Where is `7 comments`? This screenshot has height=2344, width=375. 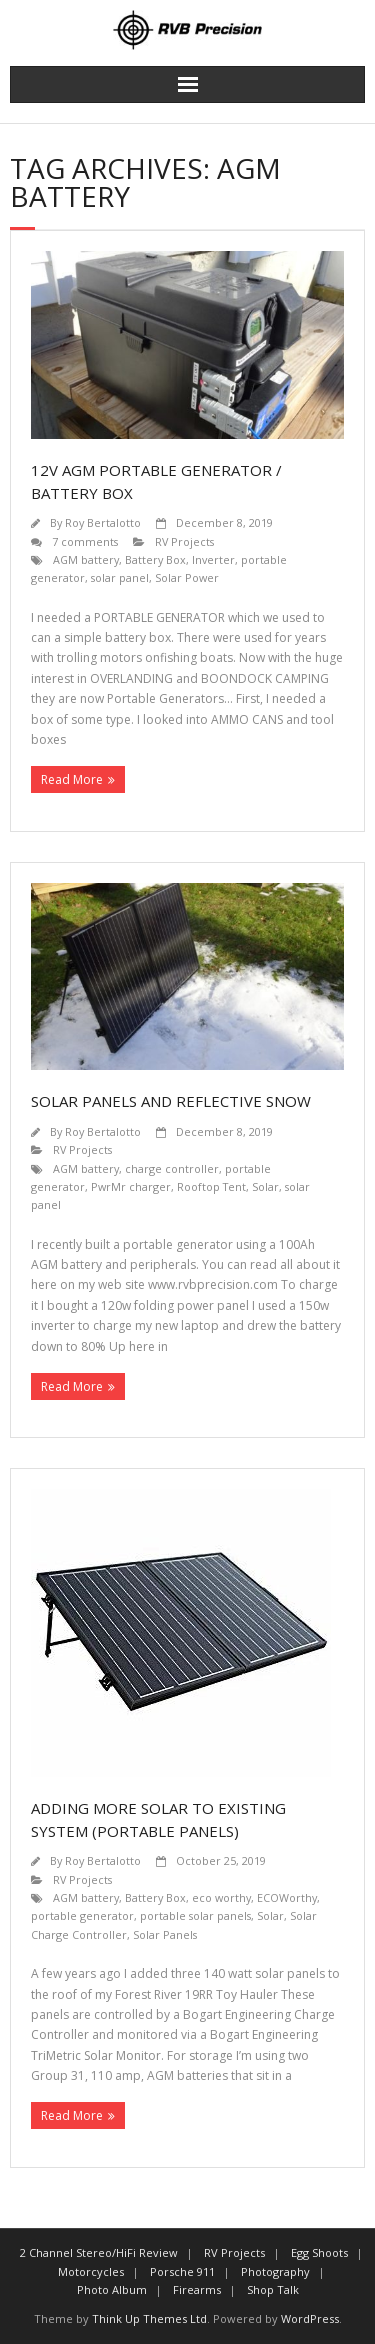 7 comments is located at coordinates (85, 541).